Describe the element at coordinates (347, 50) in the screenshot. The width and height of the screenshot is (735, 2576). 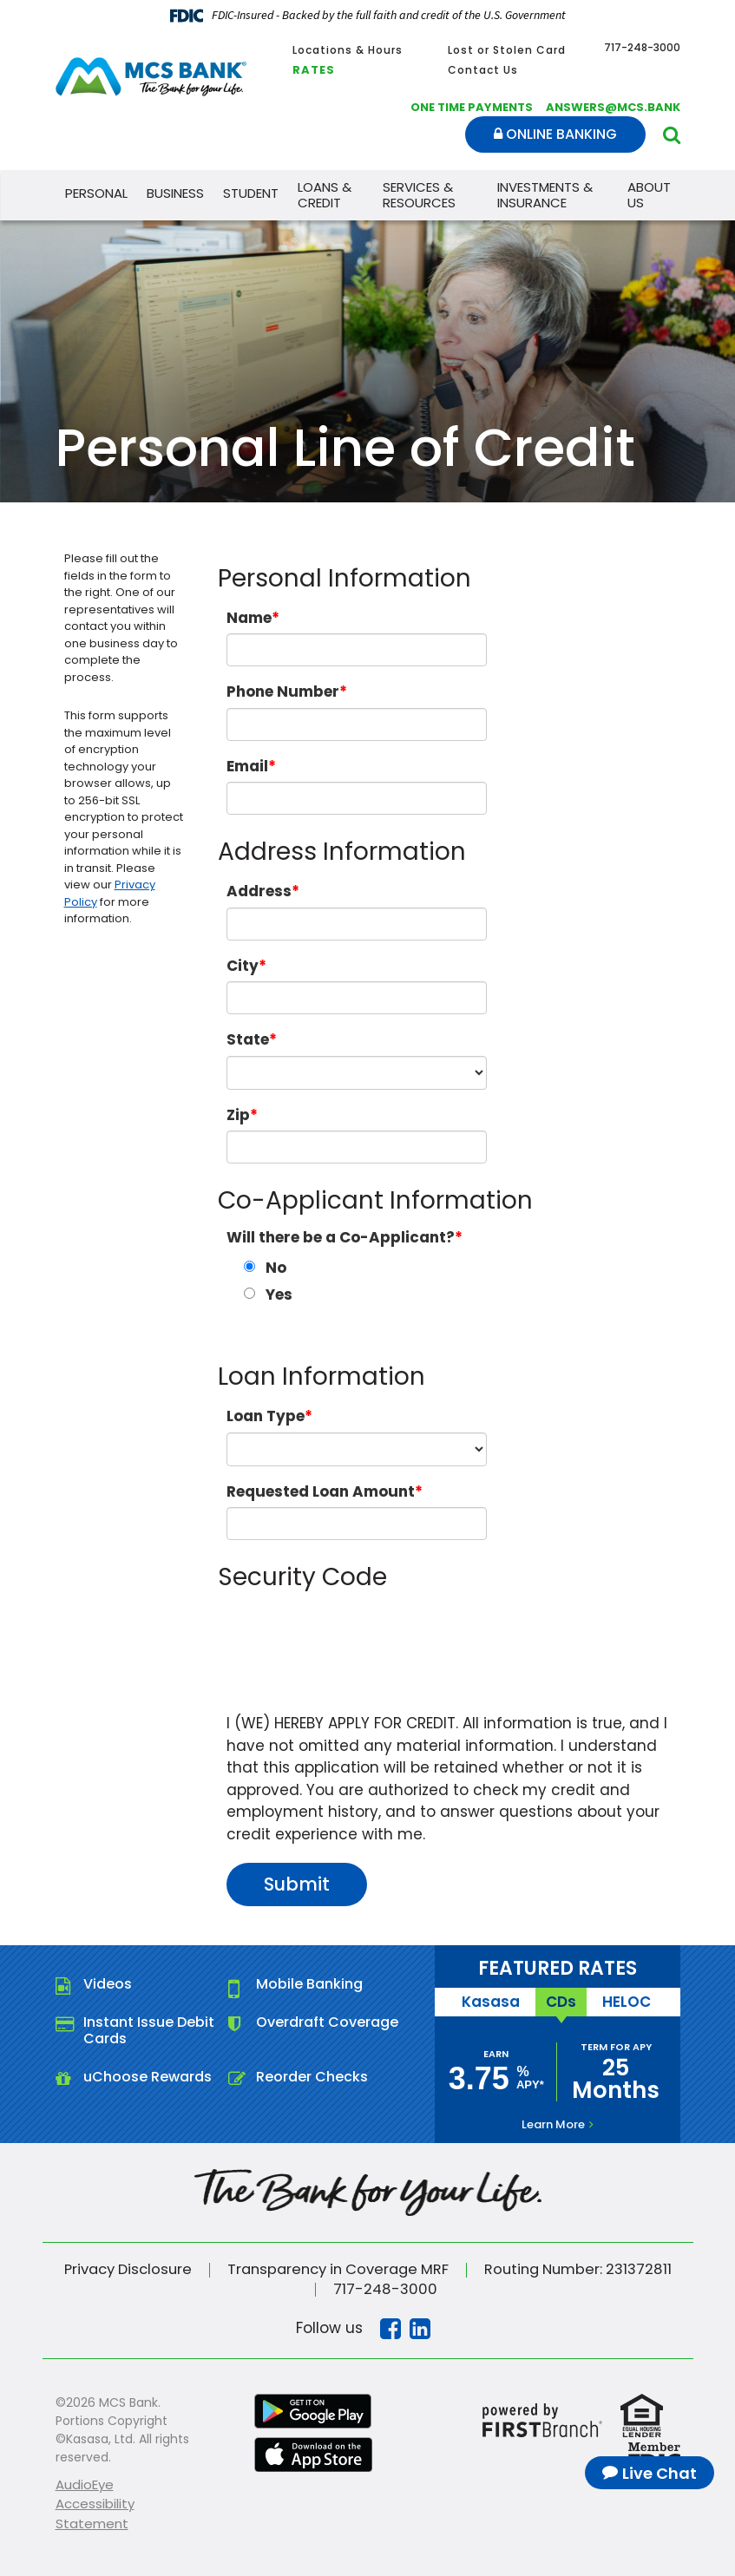
I see `Locations & Hours` at that location.